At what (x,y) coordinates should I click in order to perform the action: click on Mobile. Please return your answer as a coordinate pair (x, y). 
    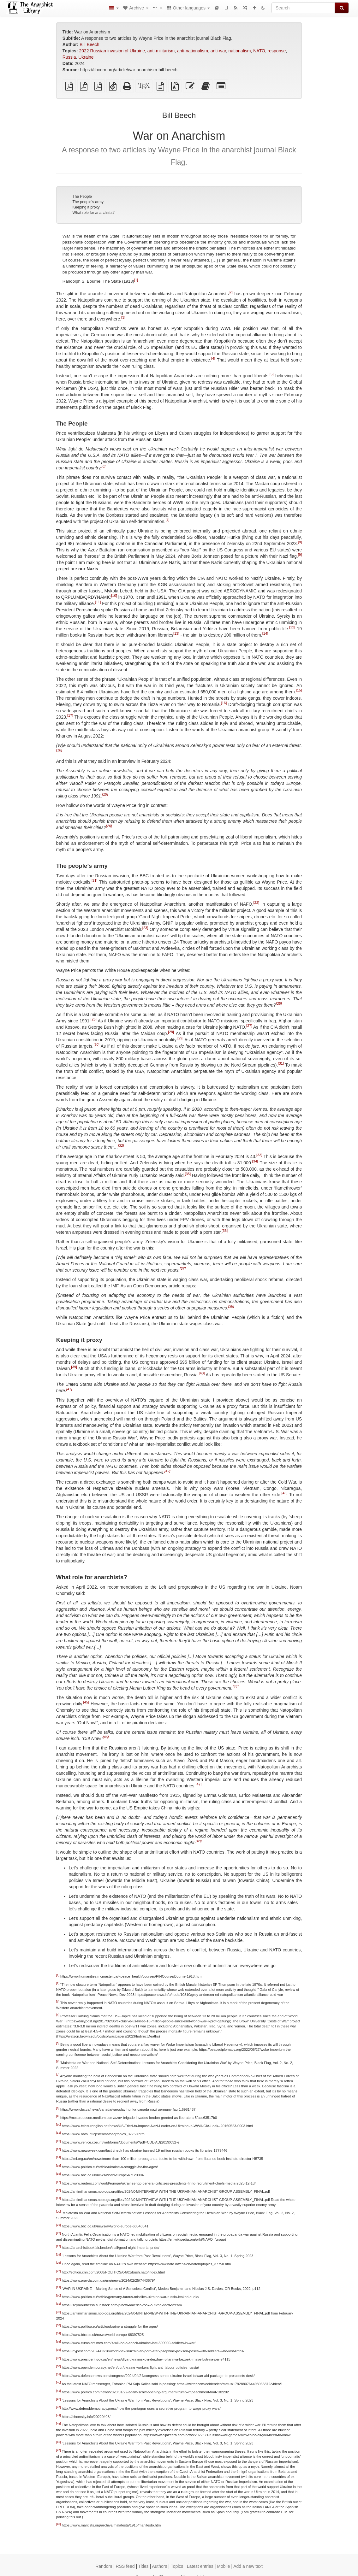
    Looking at the image, I should click on (223, 2566).